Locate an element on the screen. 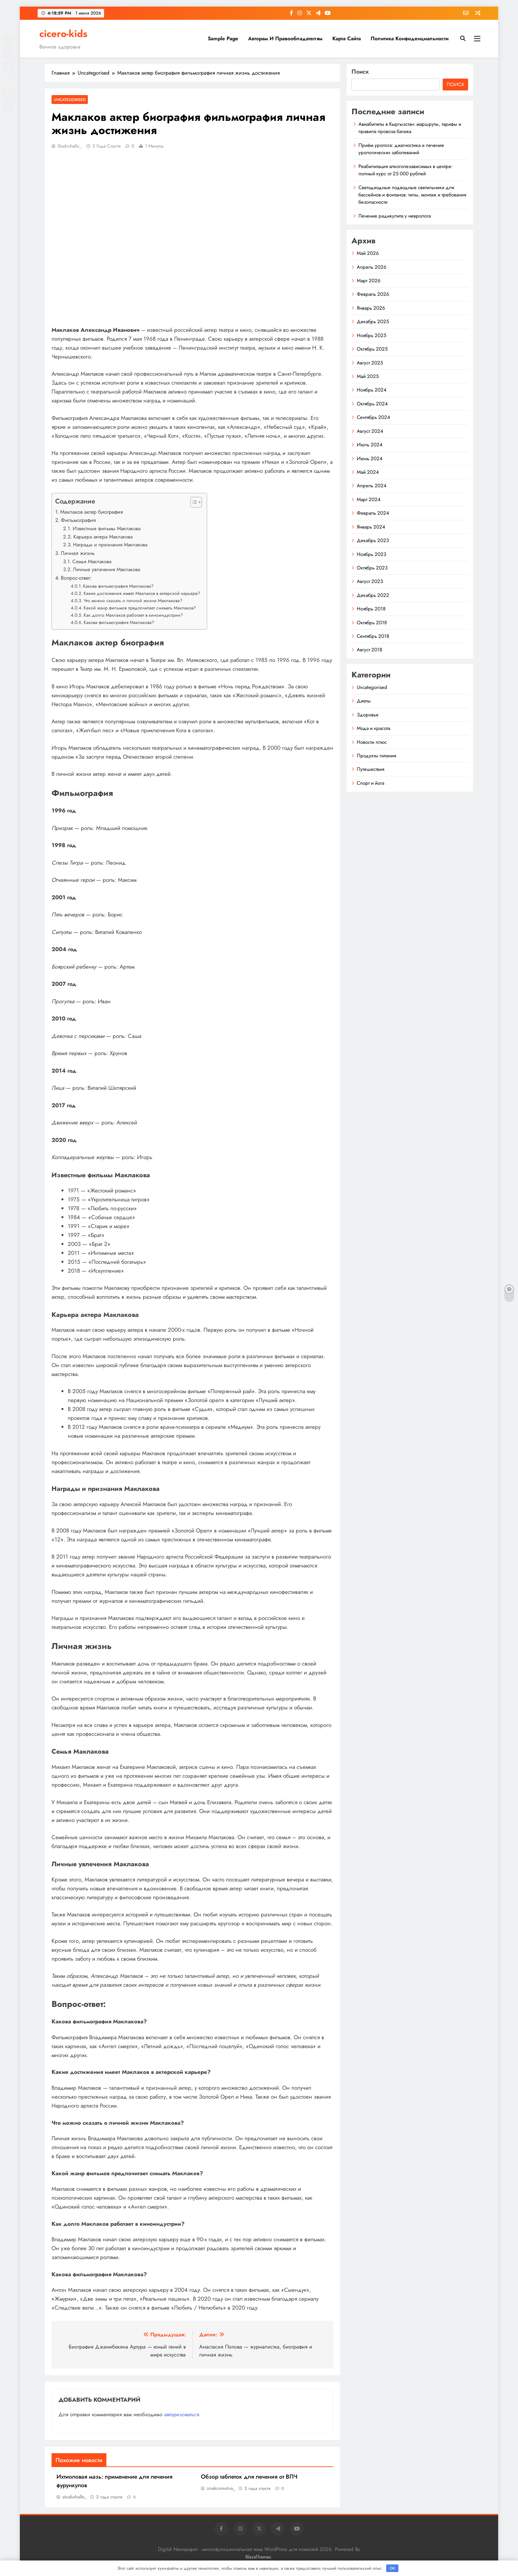 The width and height of the screenshot is (518, 2576). Uncategorised is located at coordinates (70, 99).